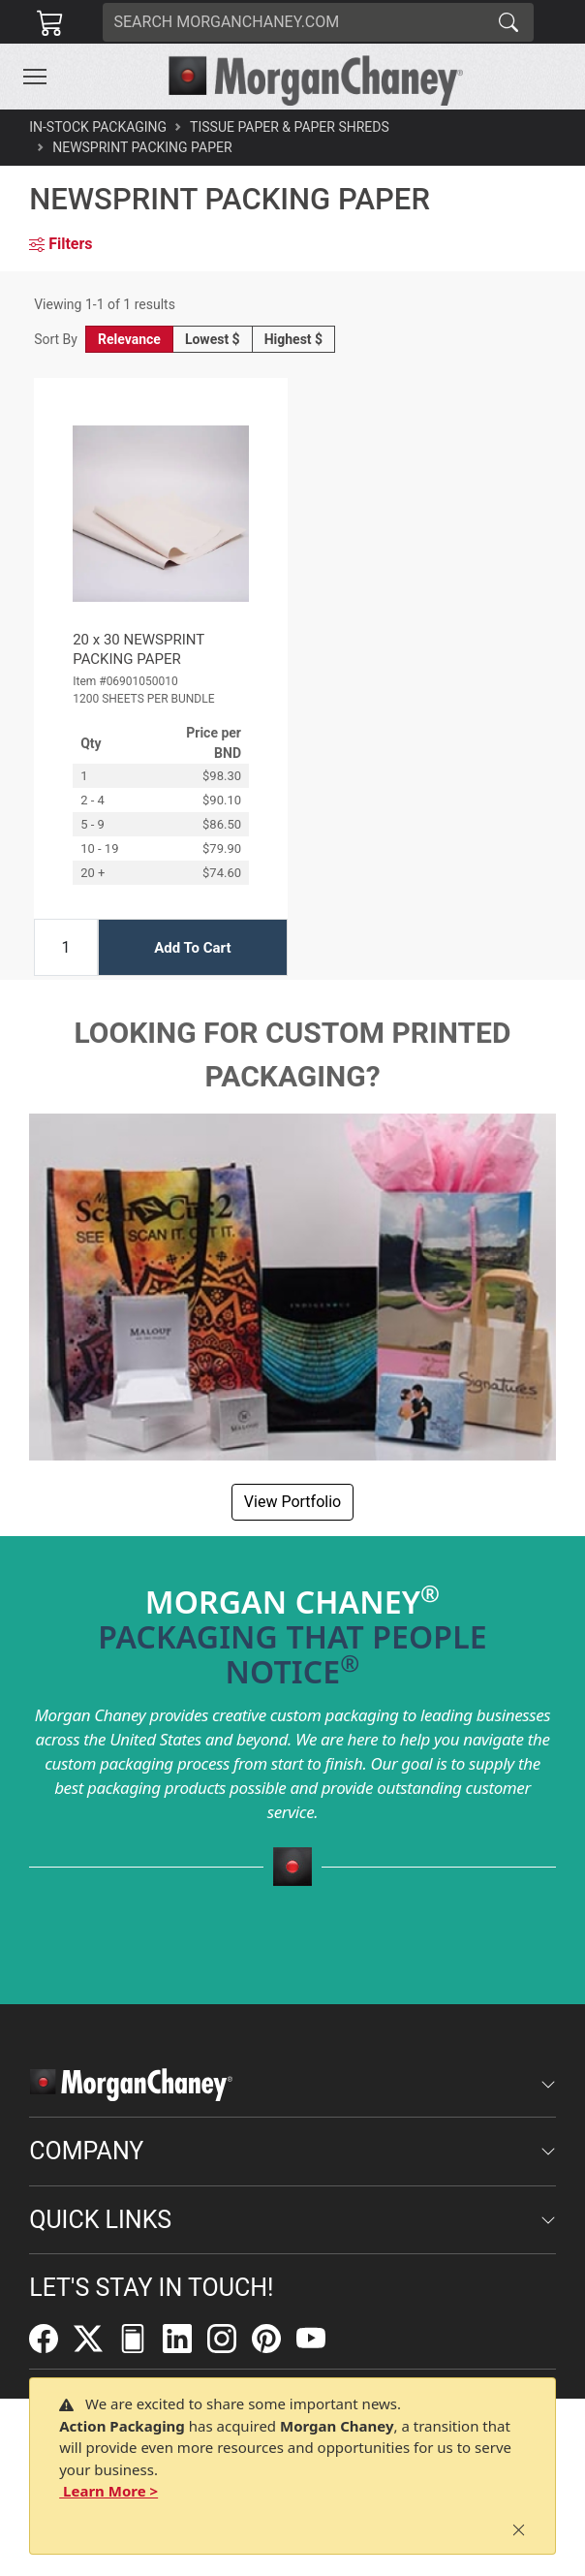 The image size is (585, 2576). Describe the element at coordinates (192, 948) in the screenshot. I see `Add To Cart` at that location.